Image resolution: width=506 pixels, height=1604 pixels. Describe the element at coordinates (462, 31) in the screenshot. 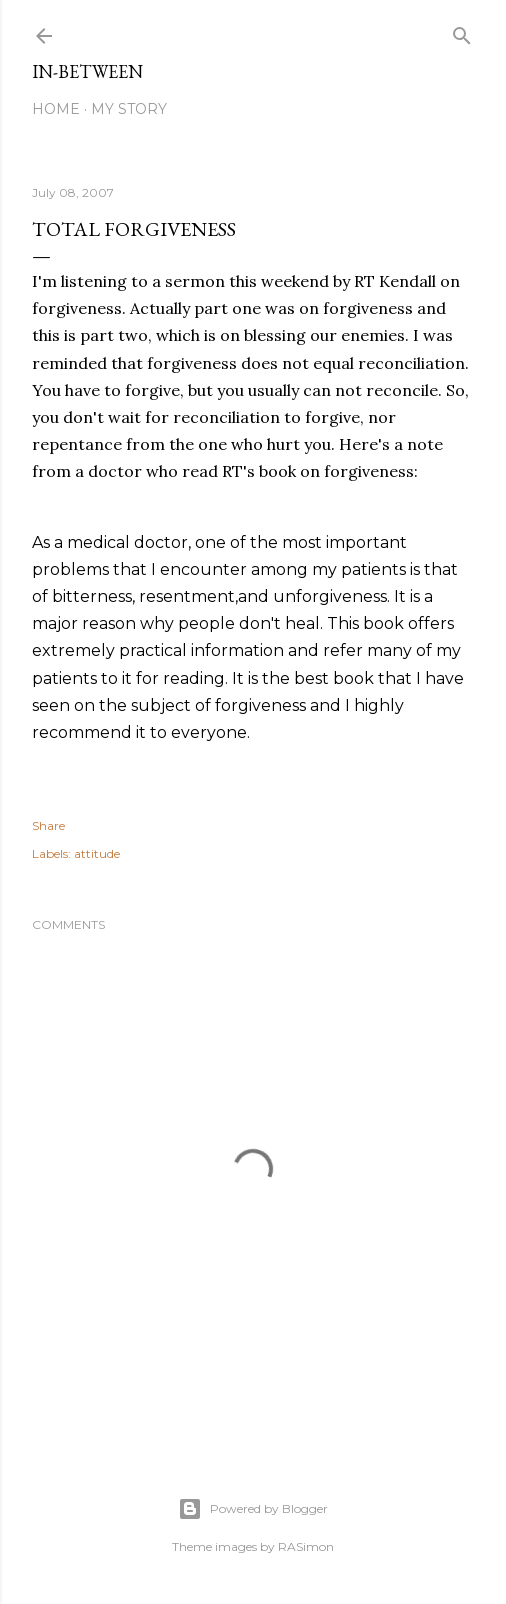

I see `[Search]` at that location.